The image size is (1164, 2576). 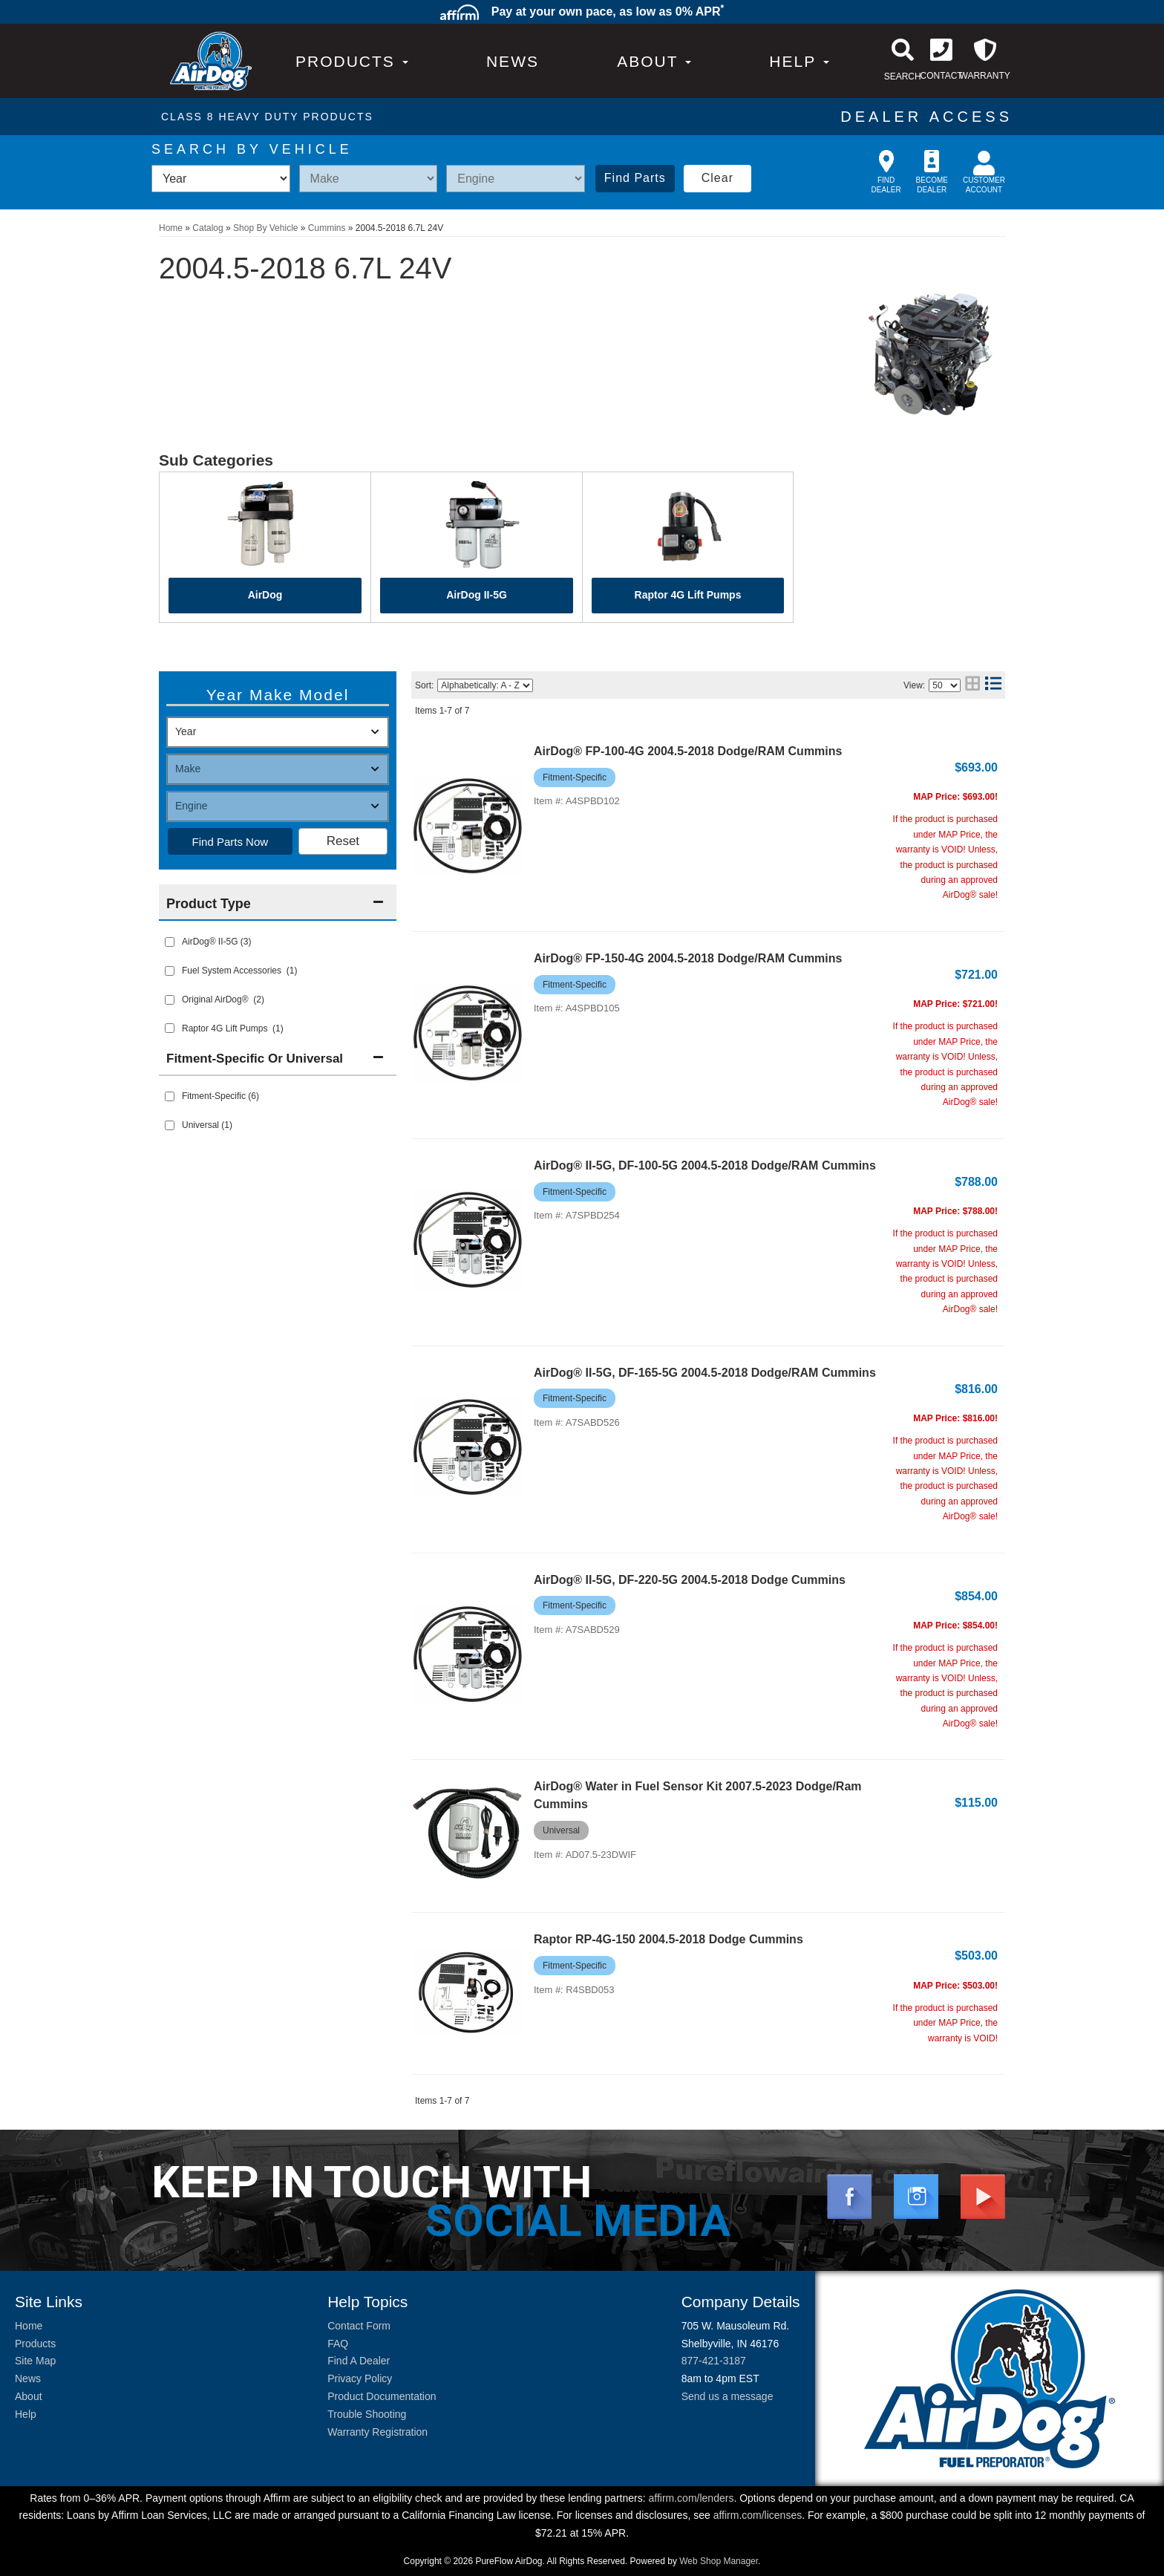 What do you see at coordinates (351, 61) in the screenshot?
I see `PRODUCTS [button]` at bounding box center [351, 61].